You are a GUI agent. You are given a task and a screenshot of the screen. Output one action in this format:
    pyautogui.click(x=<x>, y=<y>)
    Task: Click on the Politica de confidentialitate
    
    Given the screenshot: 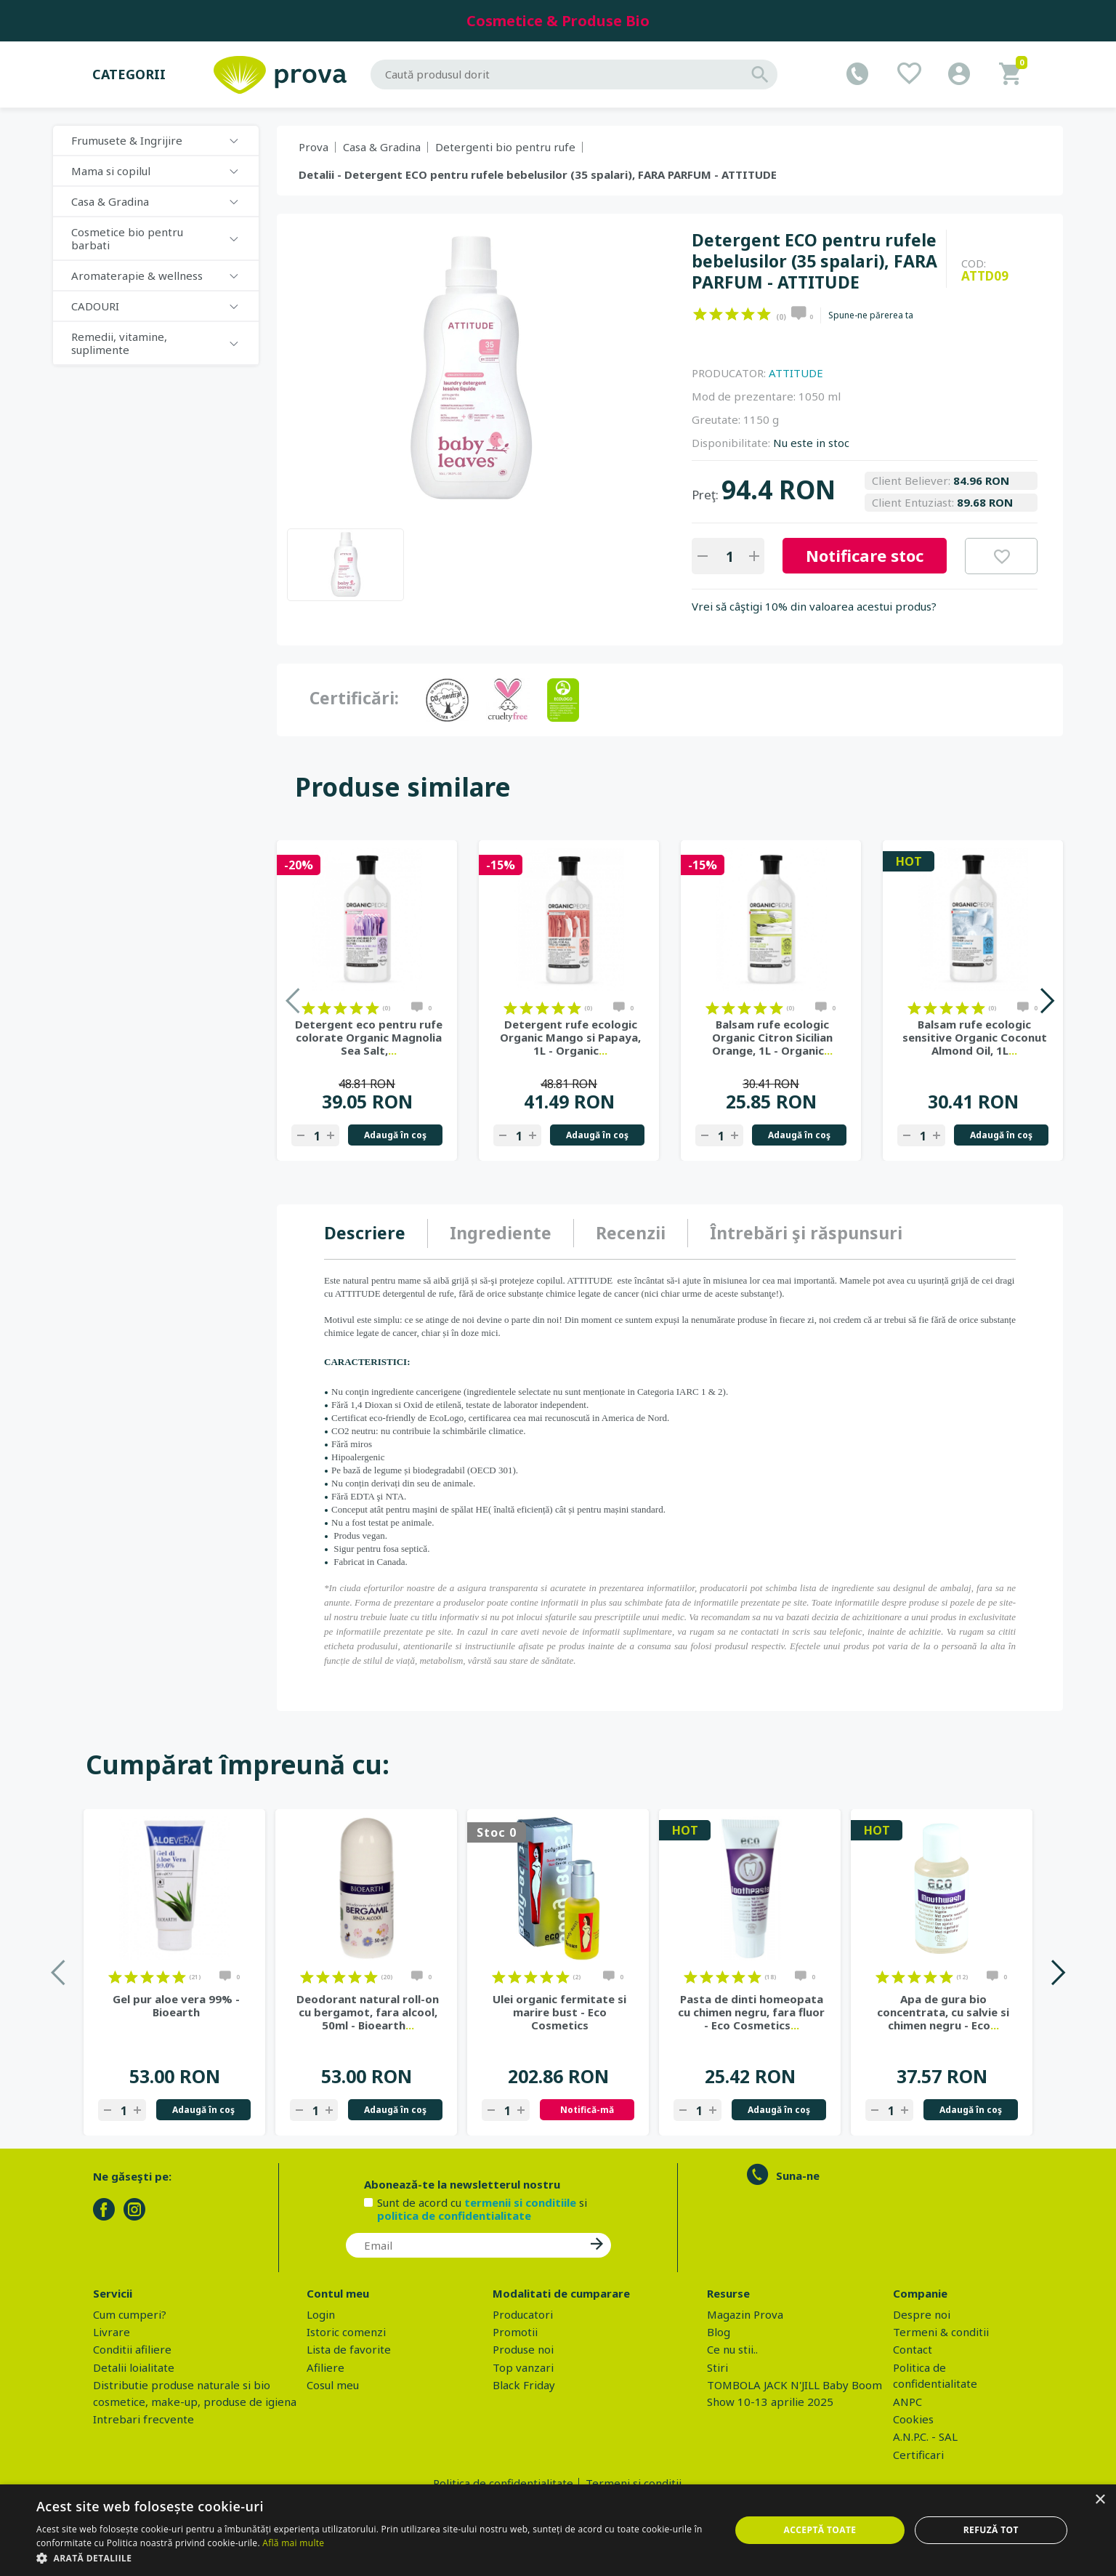 What is the action you would take?
    pyautogui.click(x=503, y=2483)
    